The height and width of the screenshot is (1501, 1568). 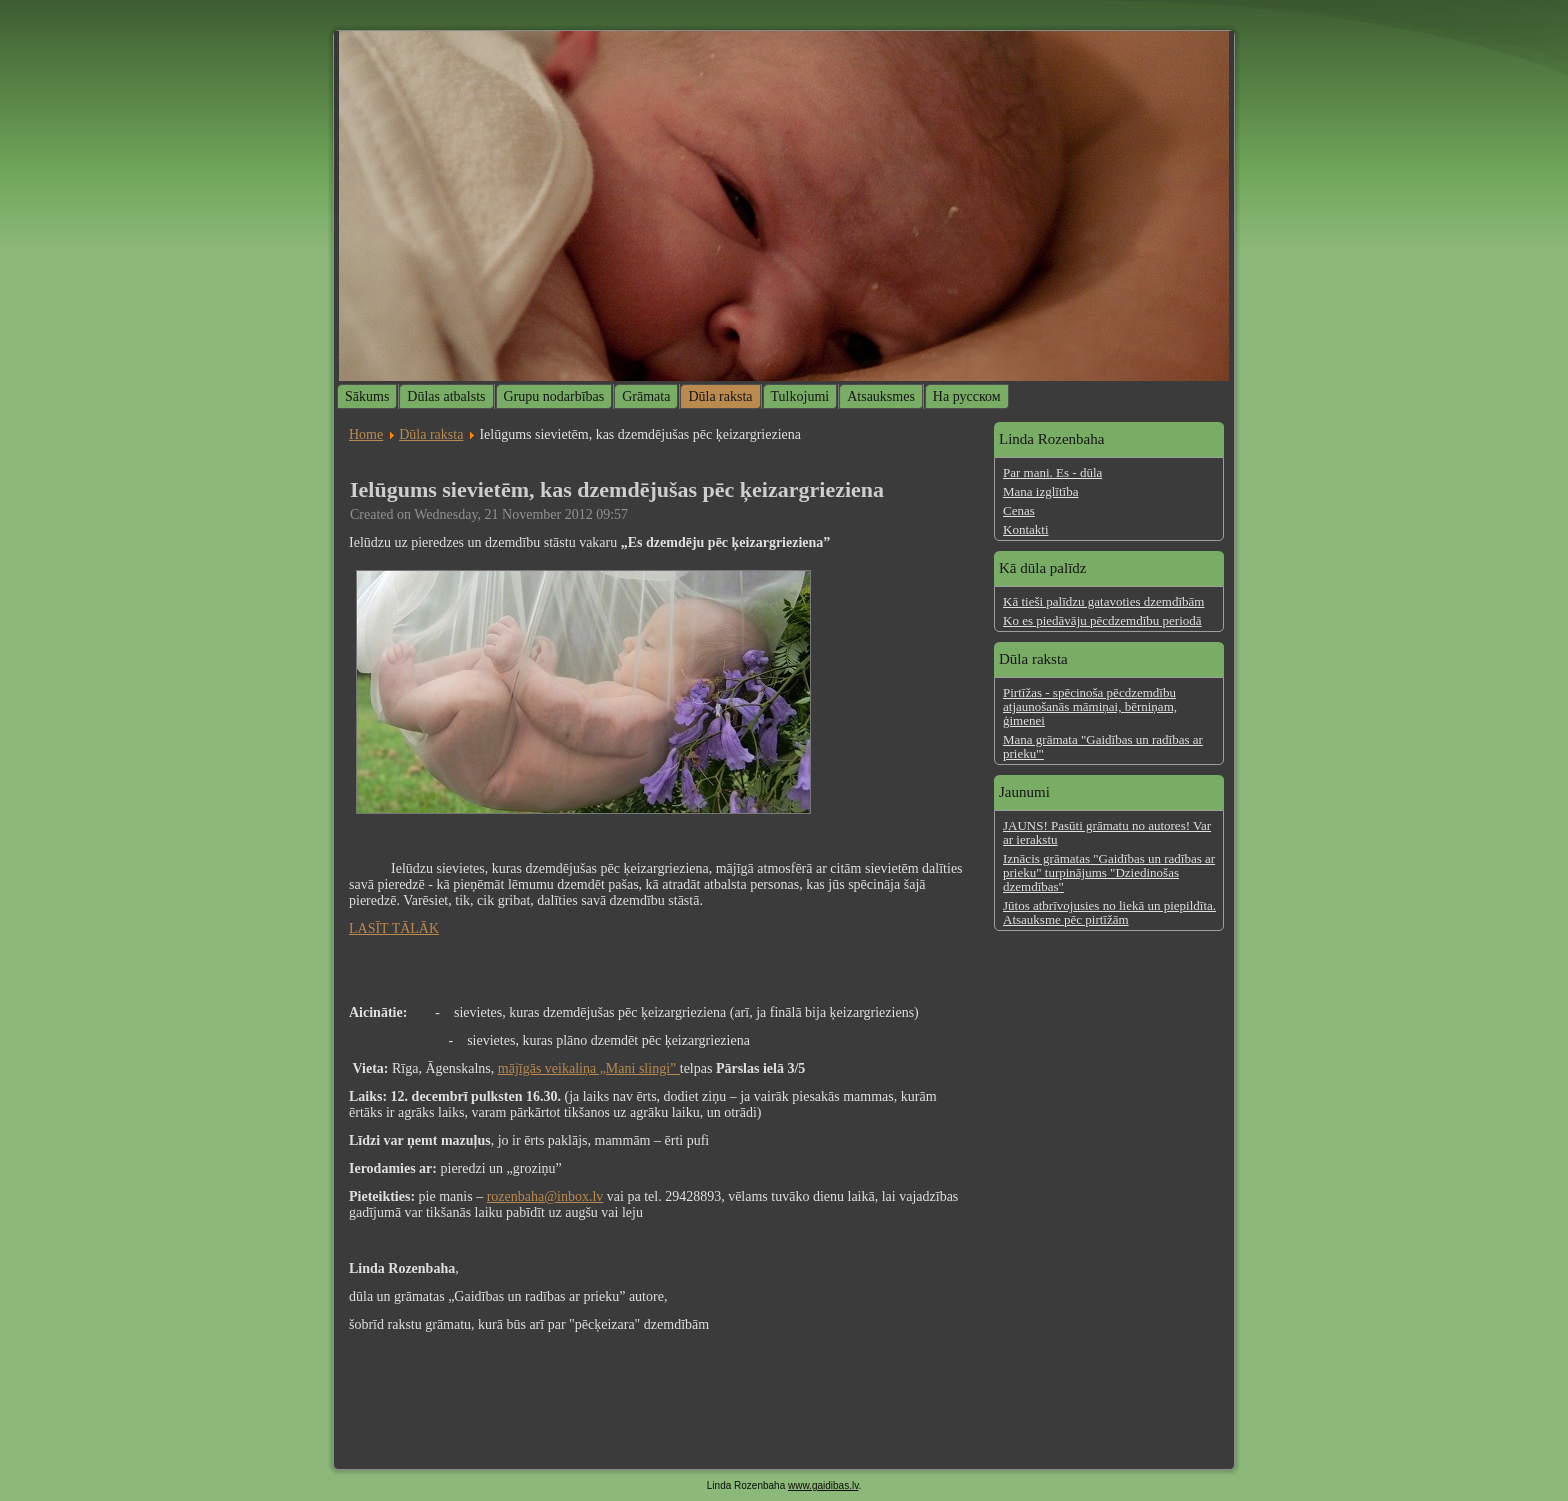 I want to click on LASĪT TĀLĀK, so click(x=394, y=928).